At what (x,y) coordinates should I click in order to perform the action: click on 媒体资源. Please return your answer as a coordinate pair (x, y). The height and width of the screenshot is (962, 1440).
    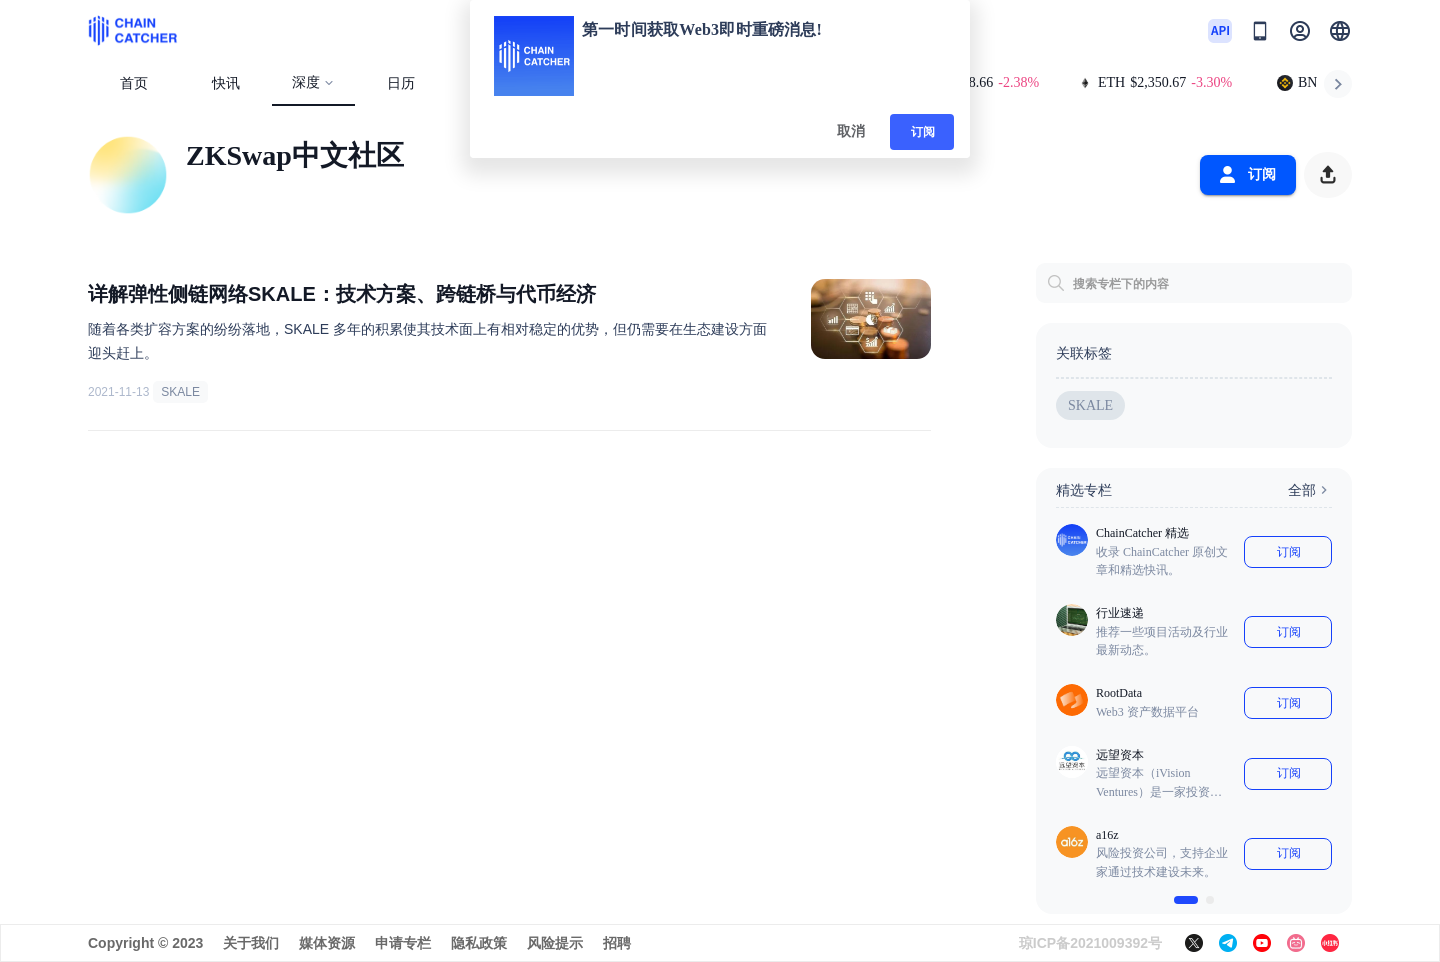
    Looking at the image, I should click on (327, 943).